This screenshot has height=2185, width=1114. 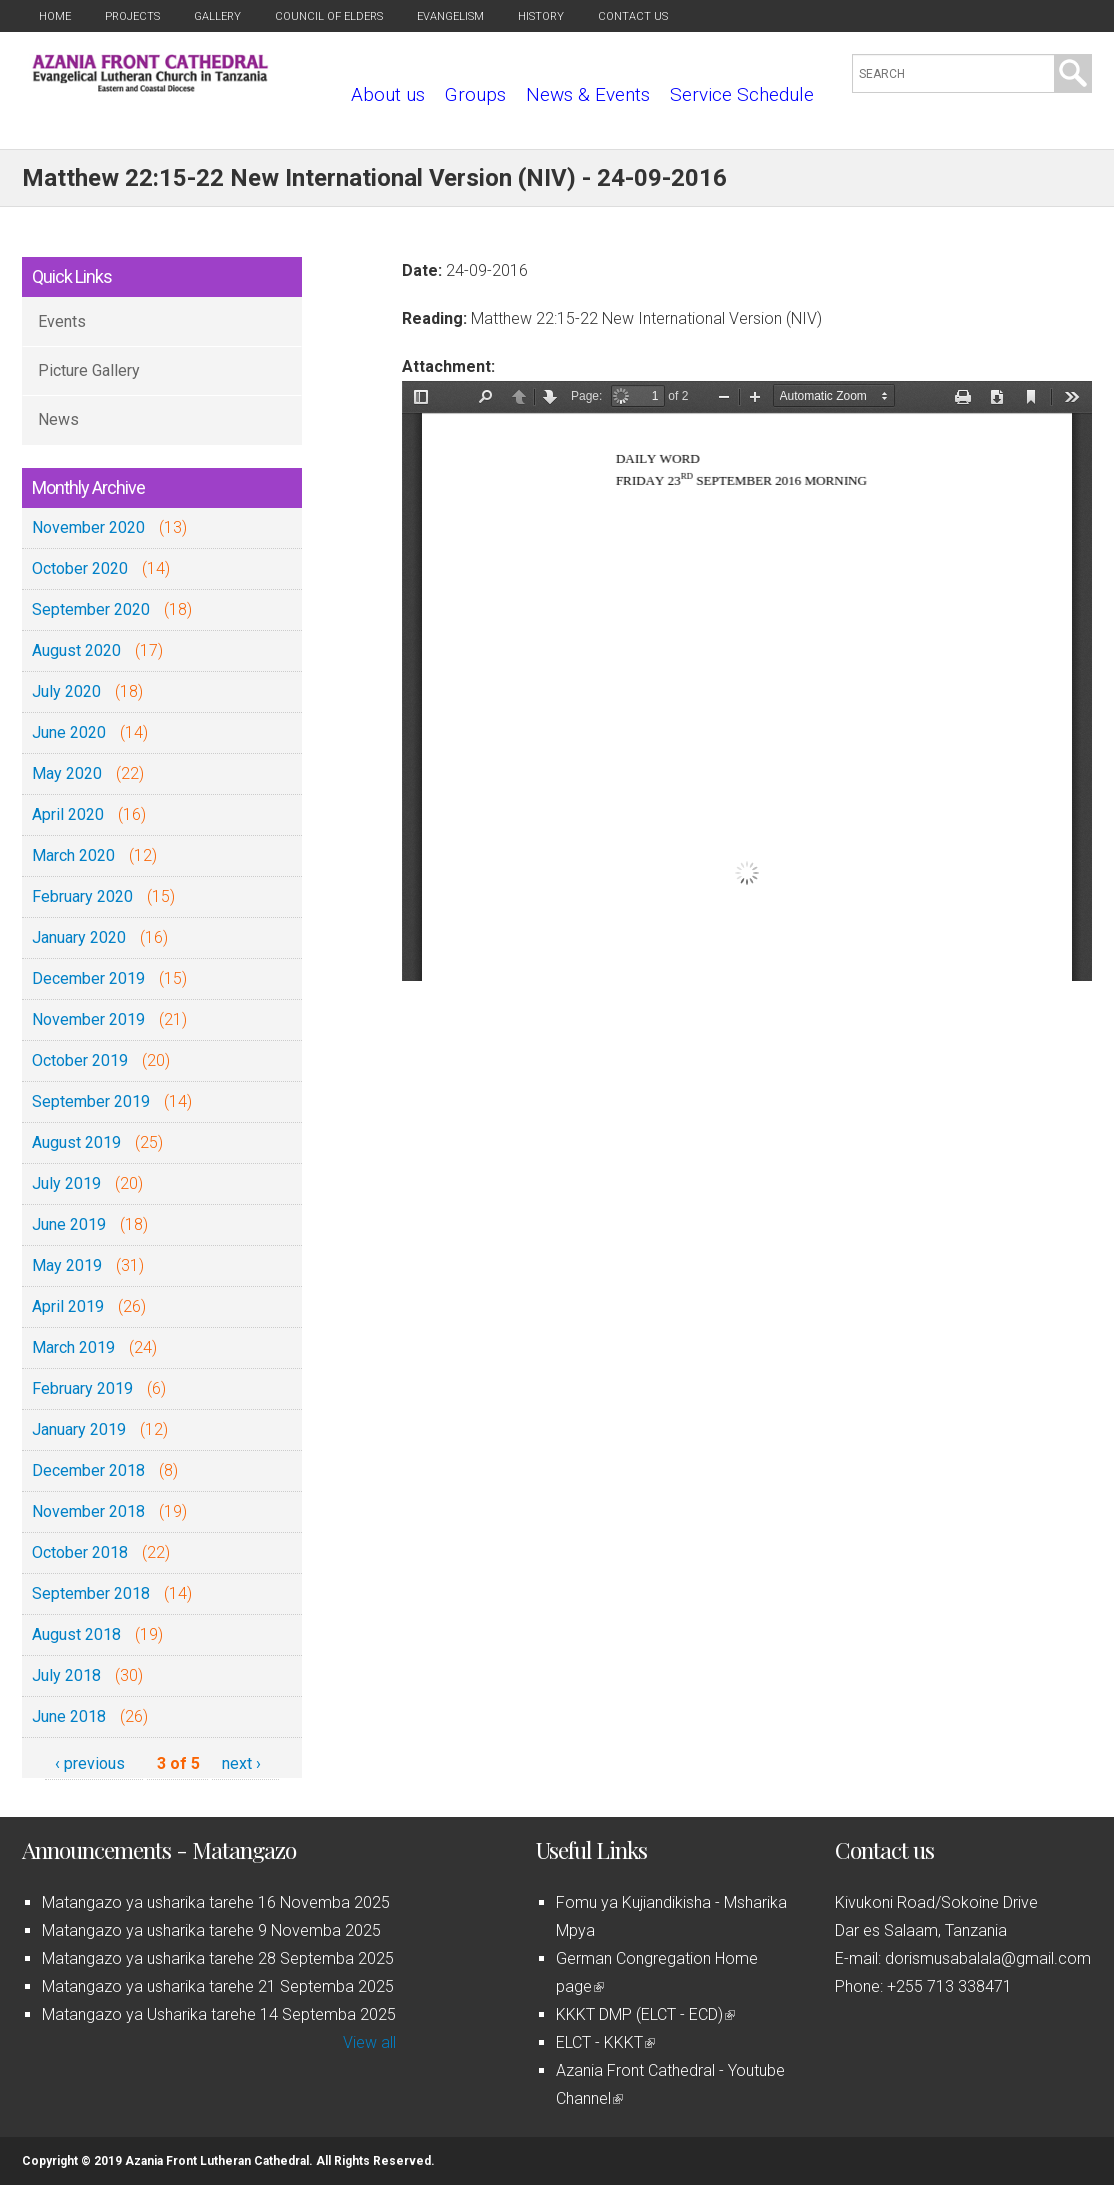 What do you see at coordinates (67, 1265) in the screenshot?
I see `May 2019` at bounding box center [67, 1265].